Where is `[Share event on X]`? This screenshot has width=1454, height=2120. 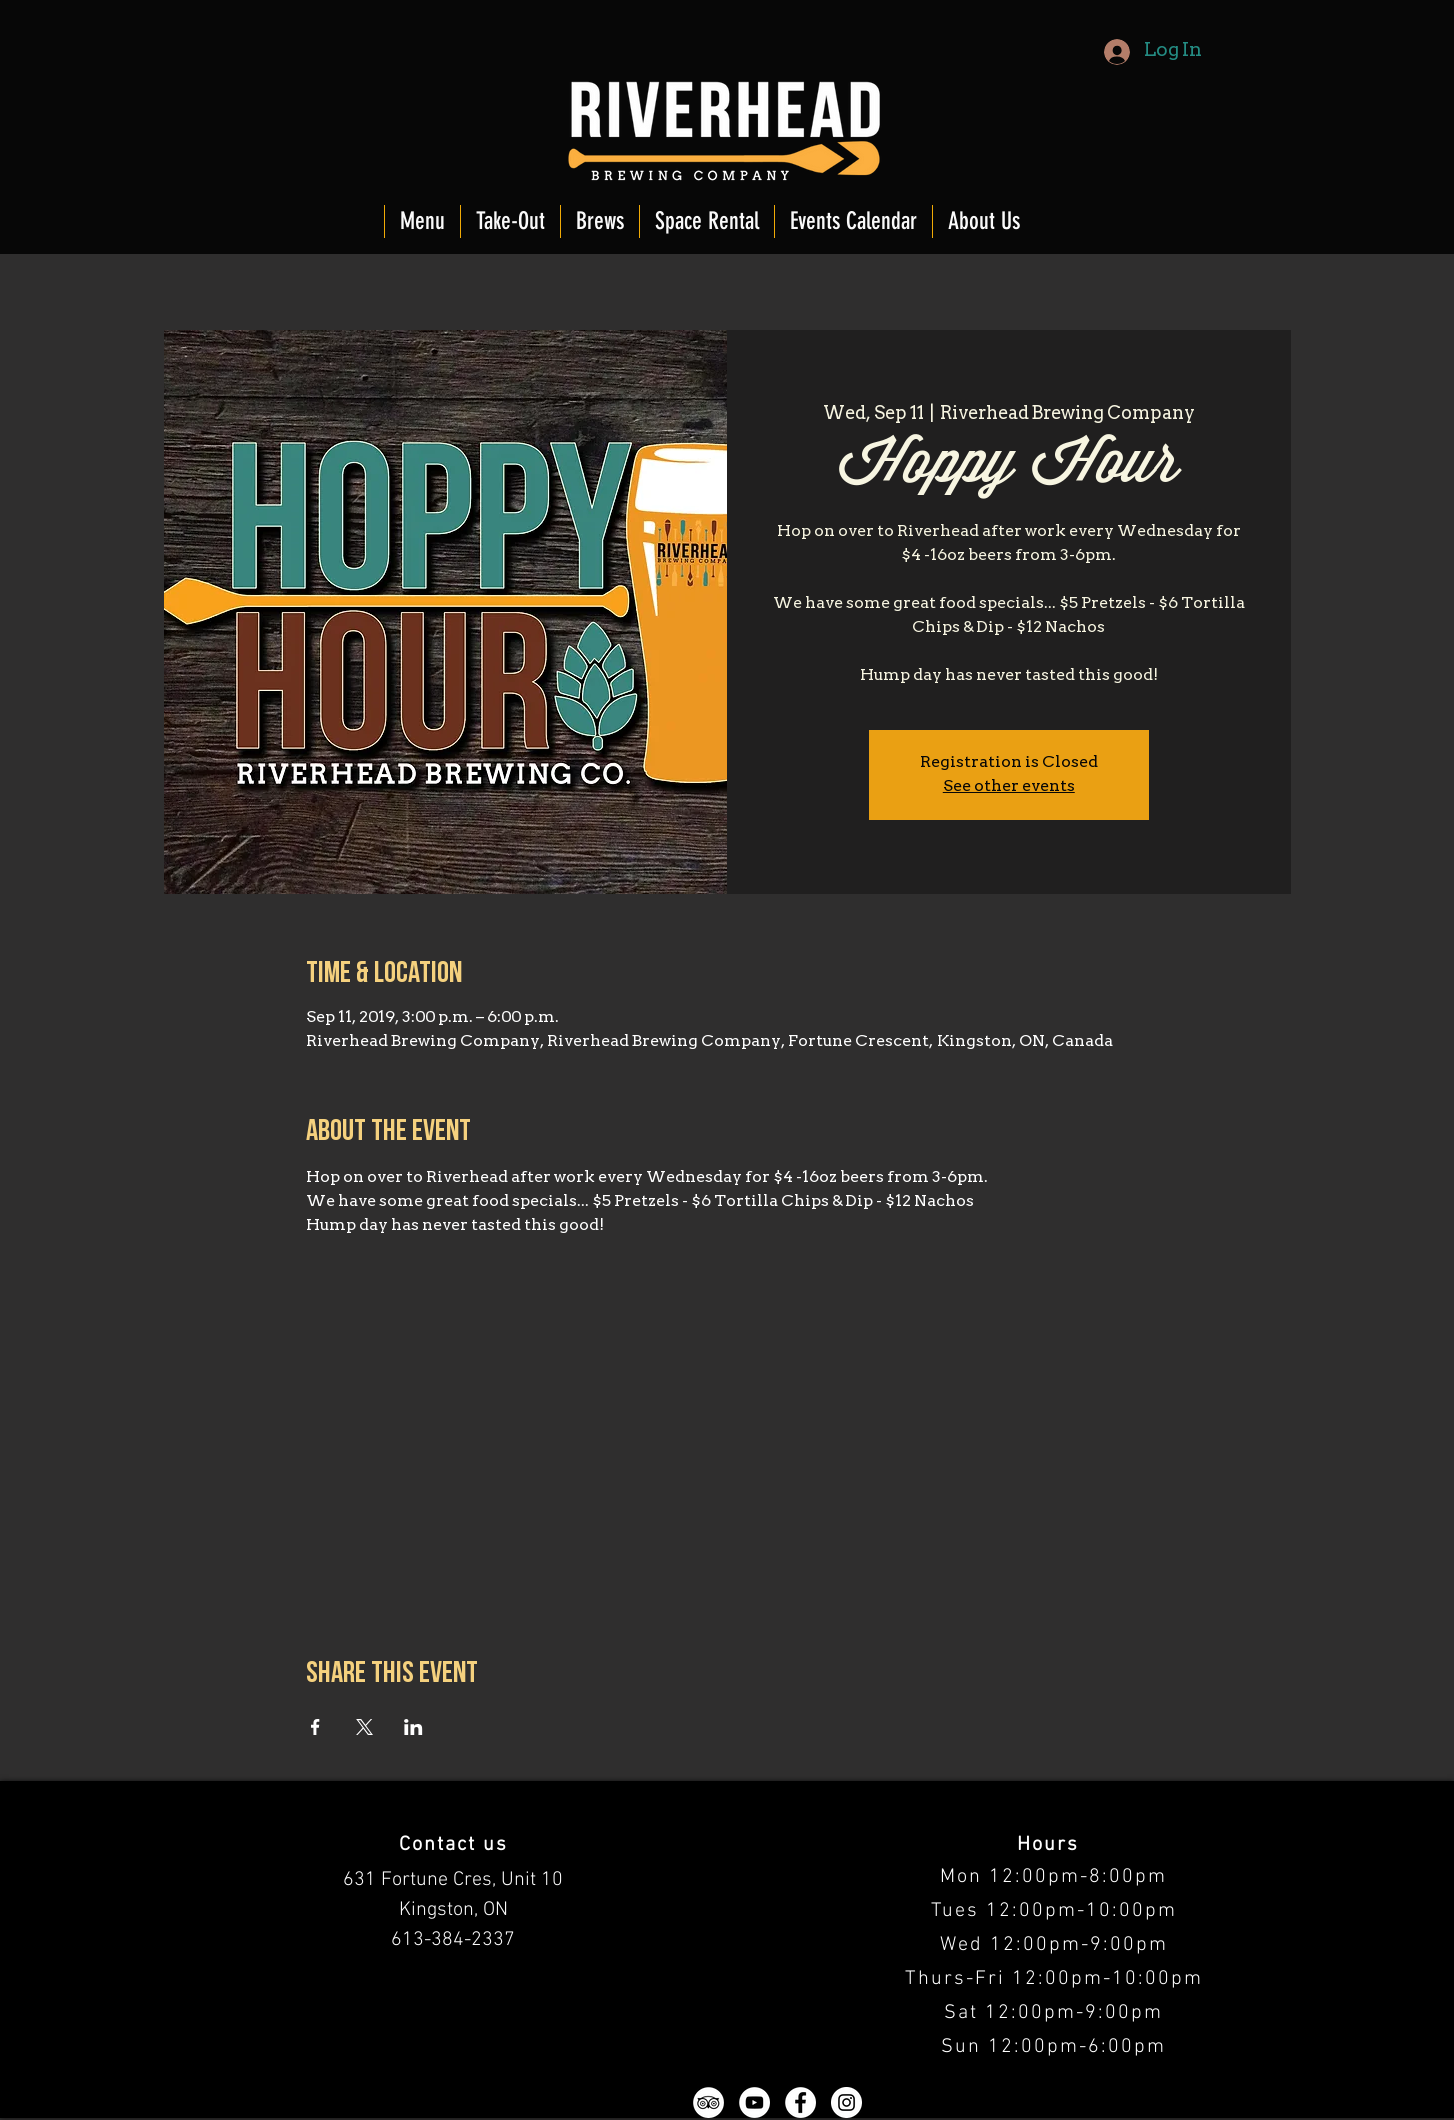
[Share event on X] is located at coordinates (364, 1727).